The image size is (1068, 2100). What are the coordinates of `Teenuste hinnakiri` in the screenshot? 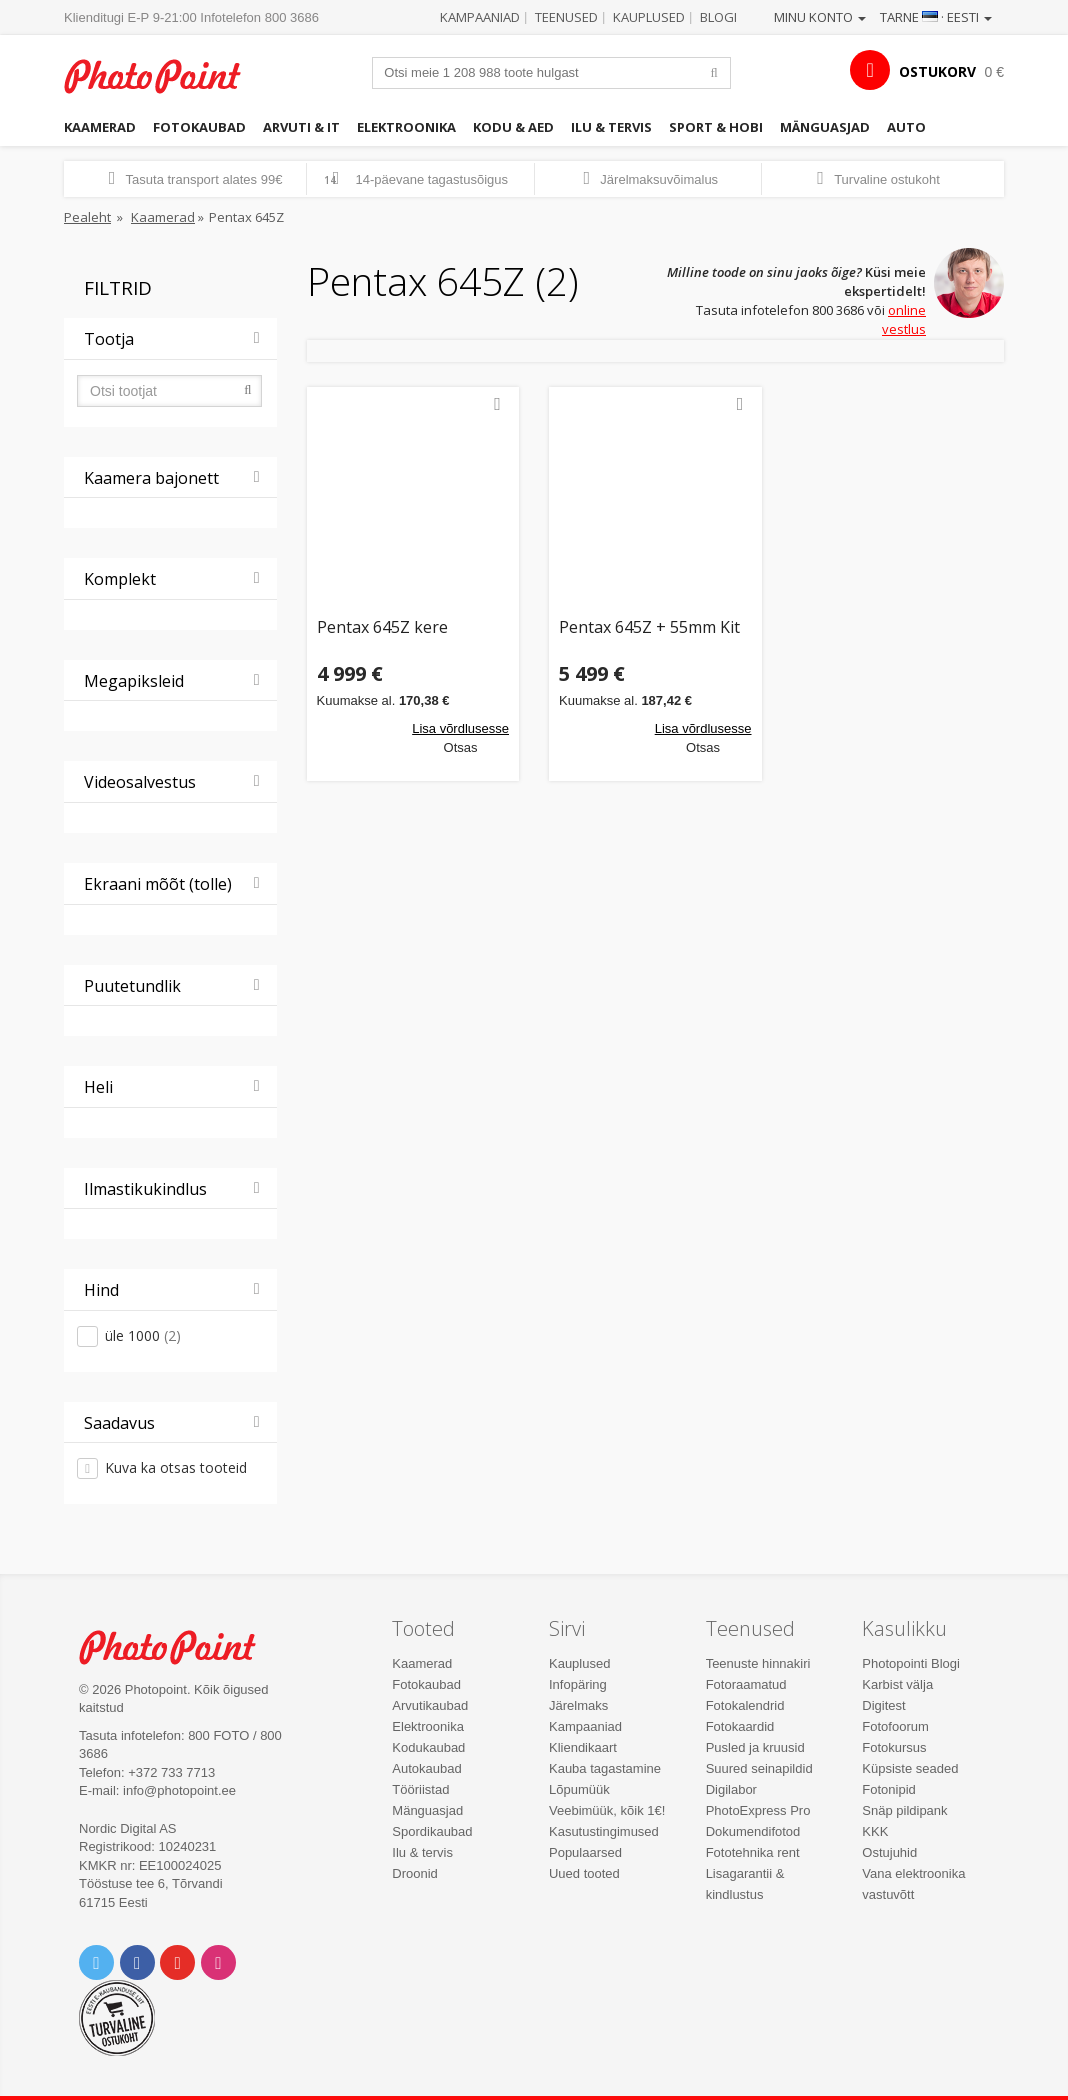 It's located at (758, 1663).